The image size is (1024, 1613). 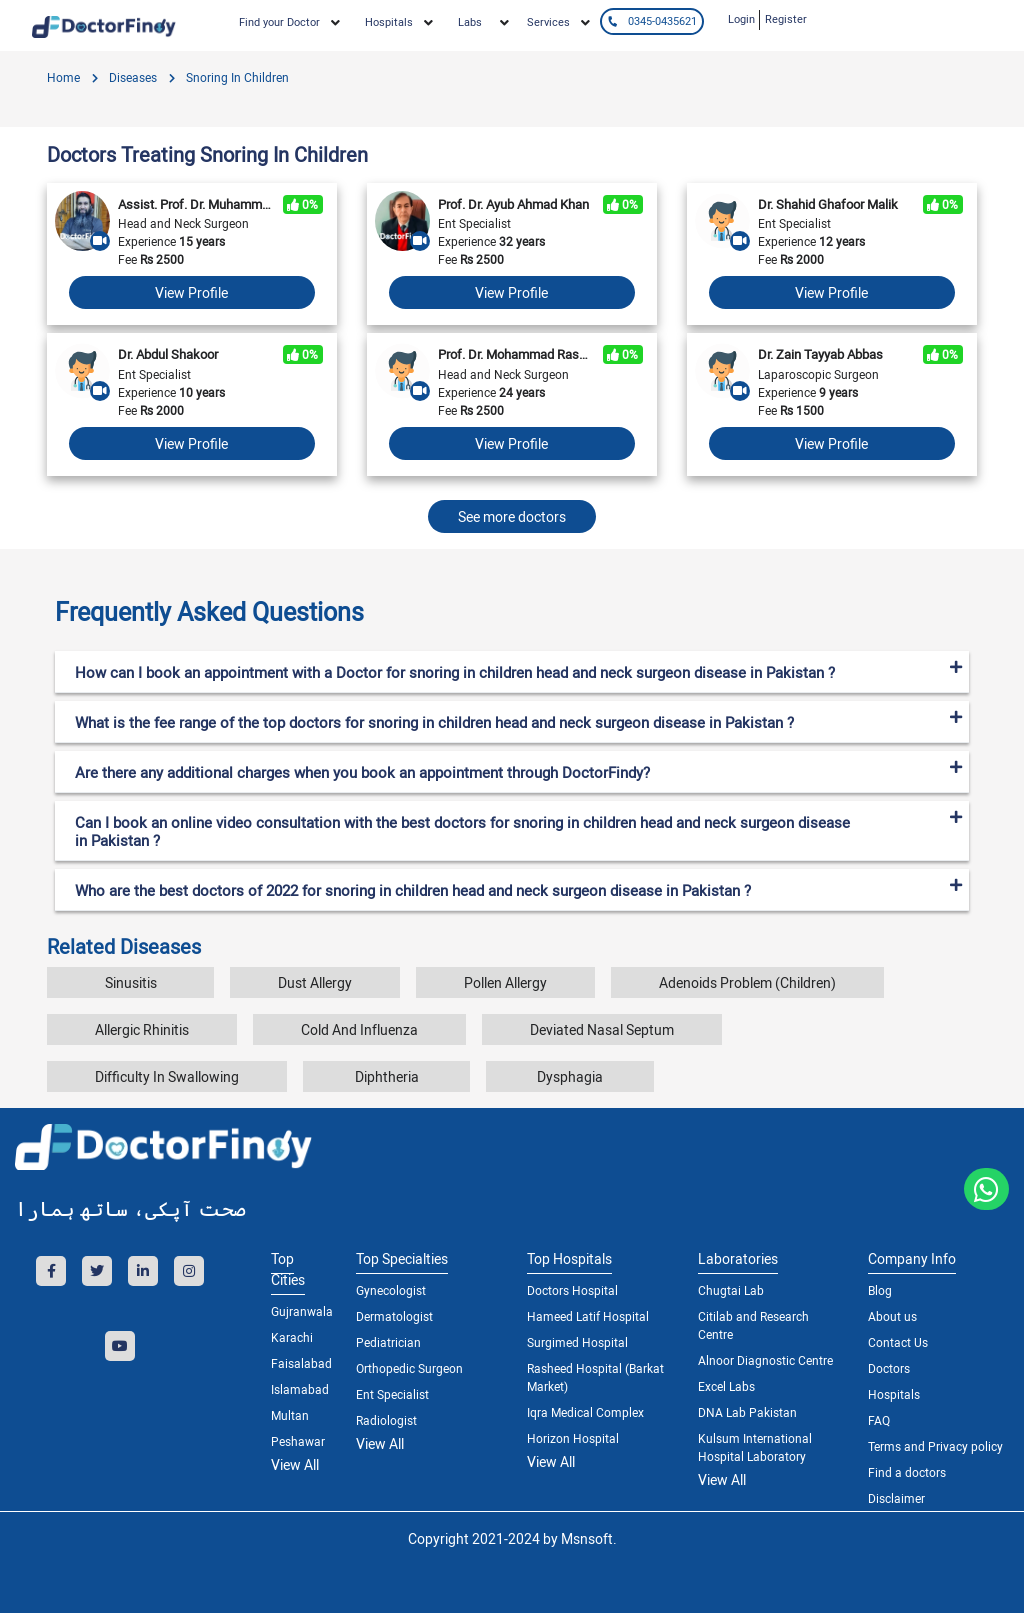 What do you see at coordinates (512, 604) in the screenshot?
I see `[tab]` at bounding box center [512, 604].